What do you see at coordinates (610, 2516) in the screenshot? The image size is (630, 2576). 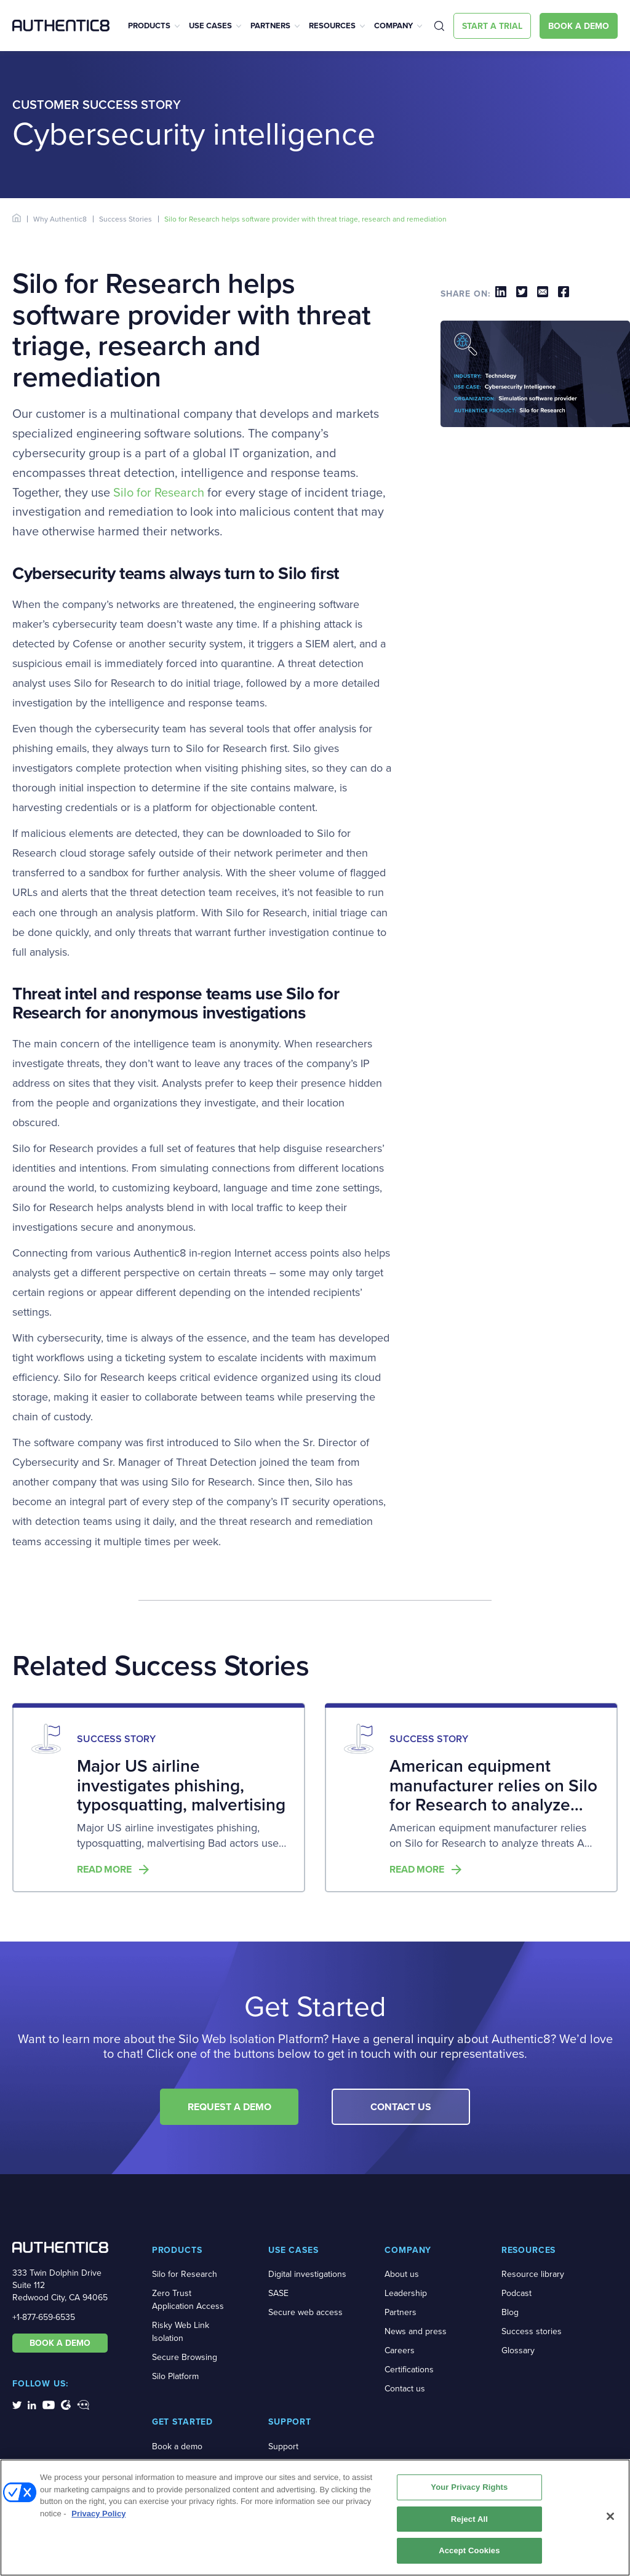 I see `[Close]` at bounding box center [610, 2516].